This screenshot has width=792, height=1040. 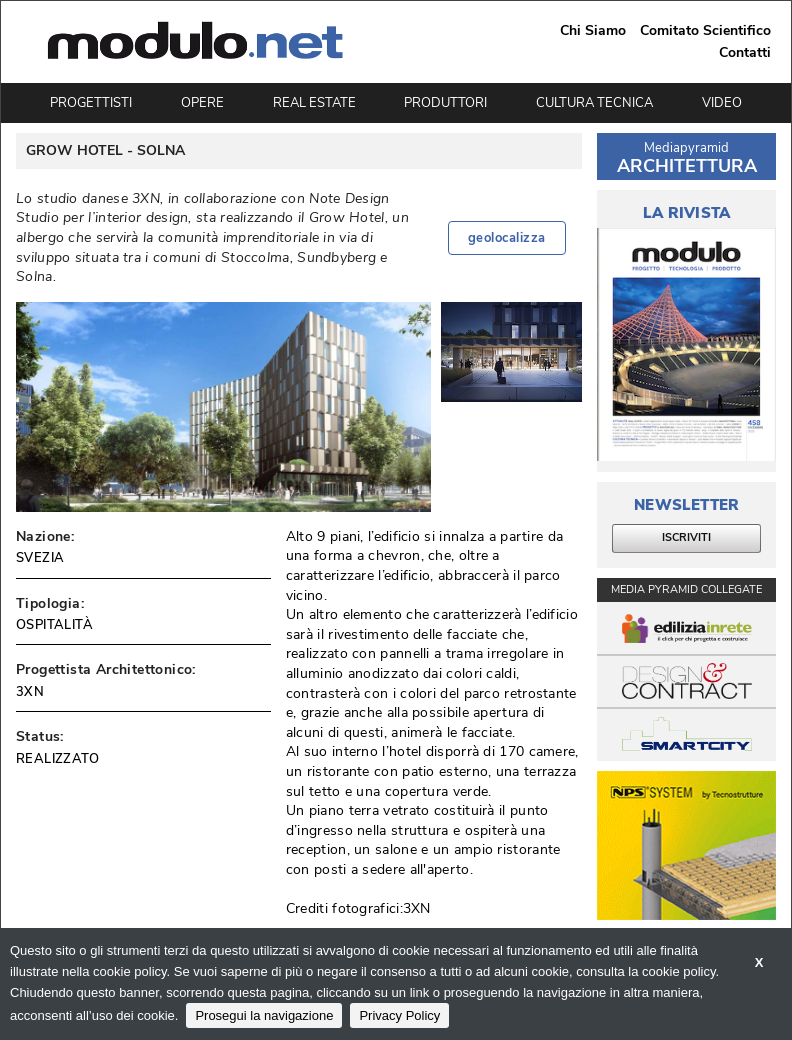 I want to click on Privacy Policy, so click(x=399, y=1015).